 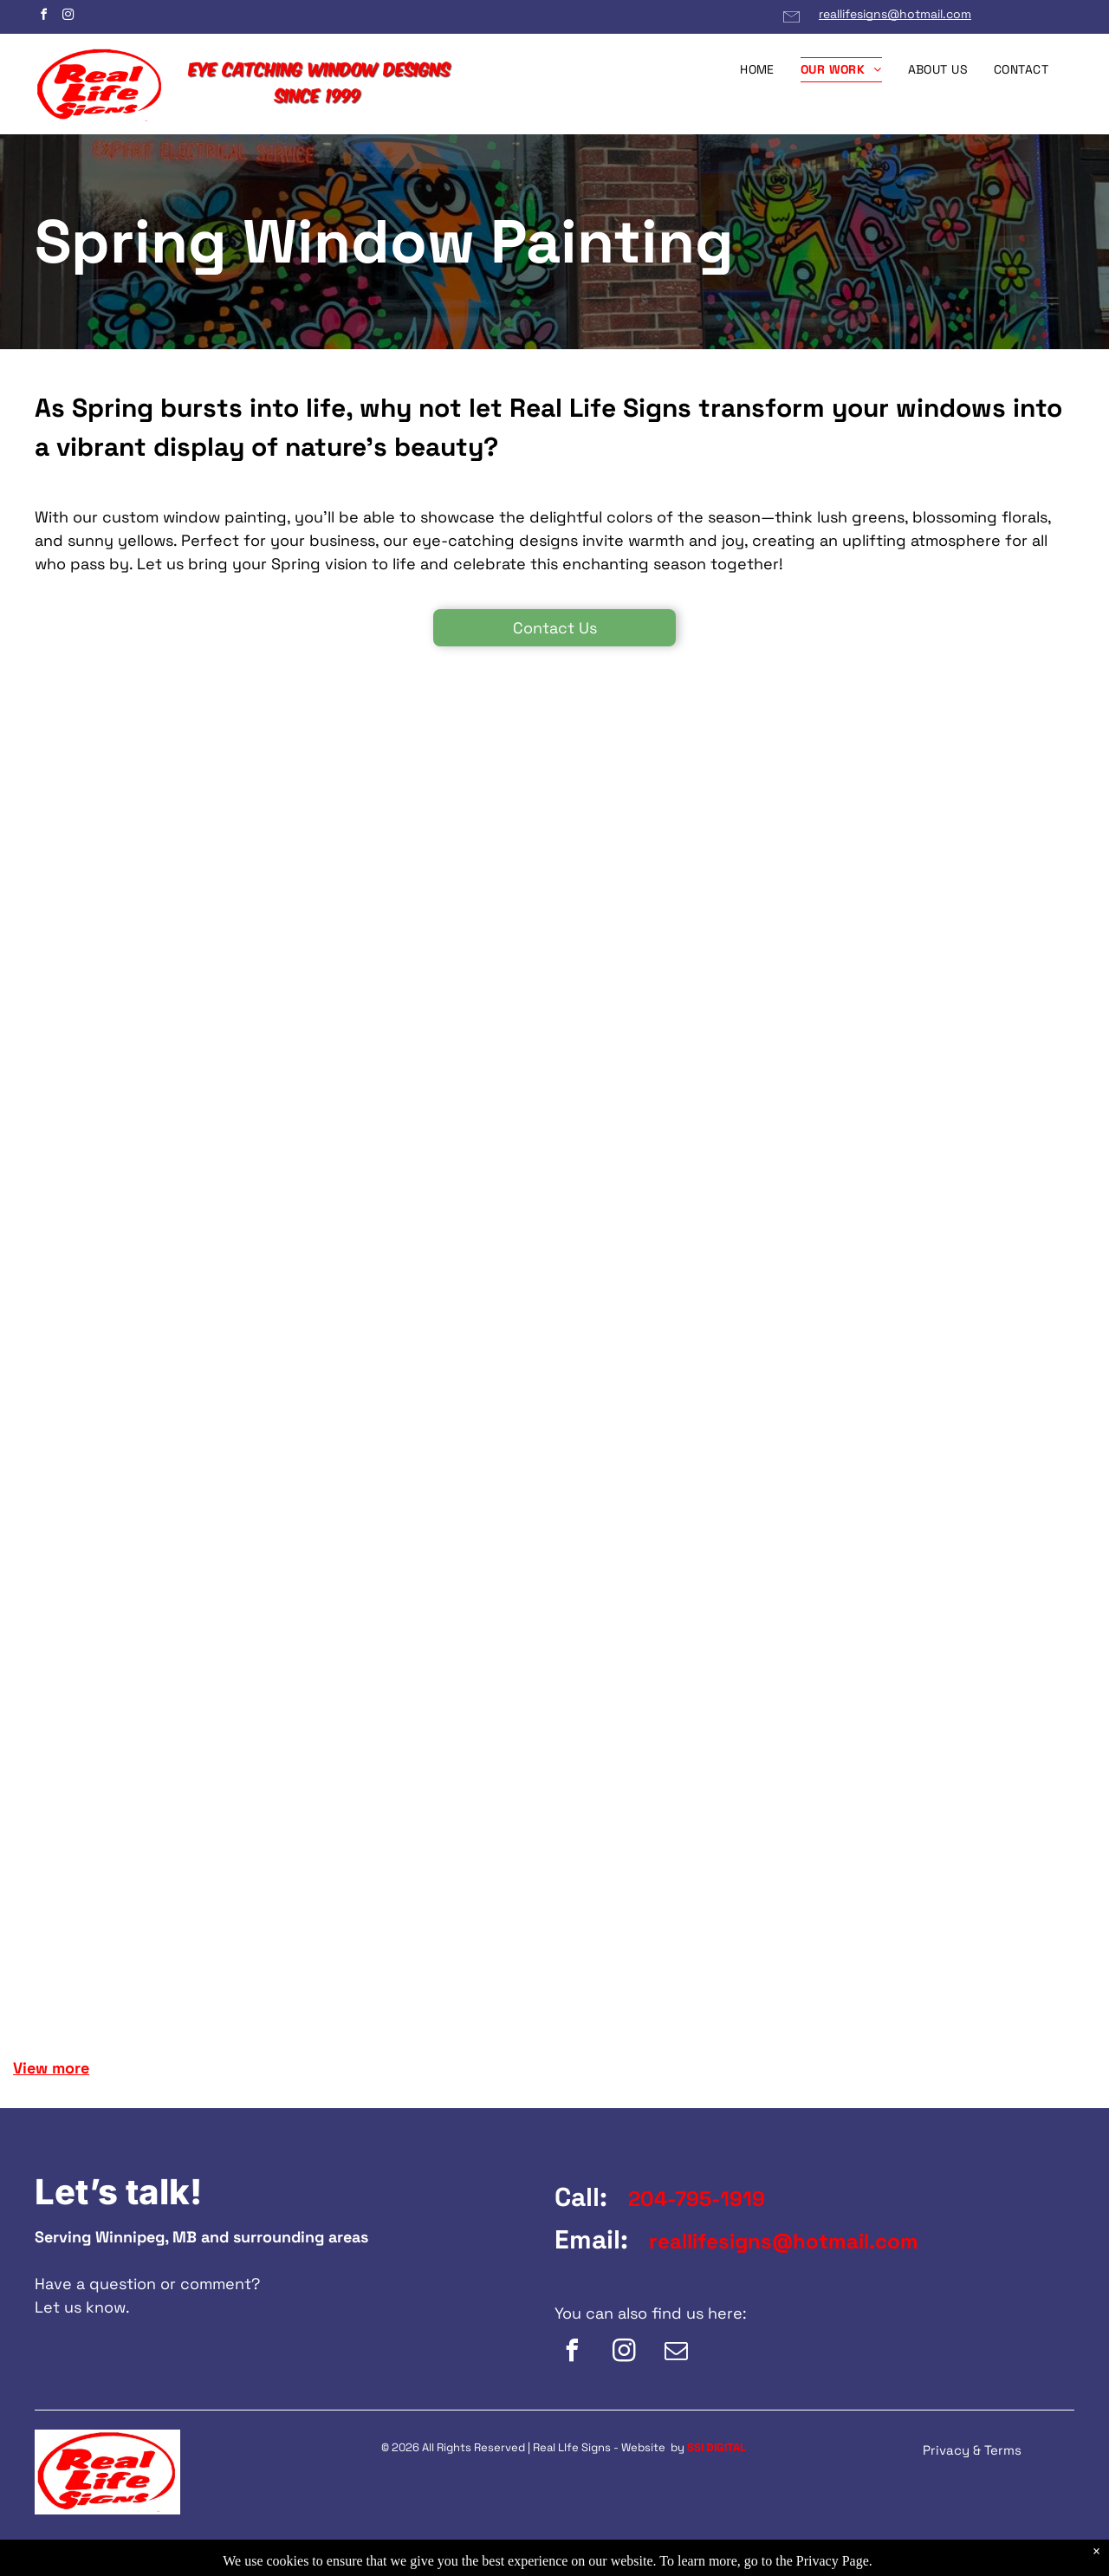 I want to click on SSI DIGITAL, so click(x=716, y=2447).